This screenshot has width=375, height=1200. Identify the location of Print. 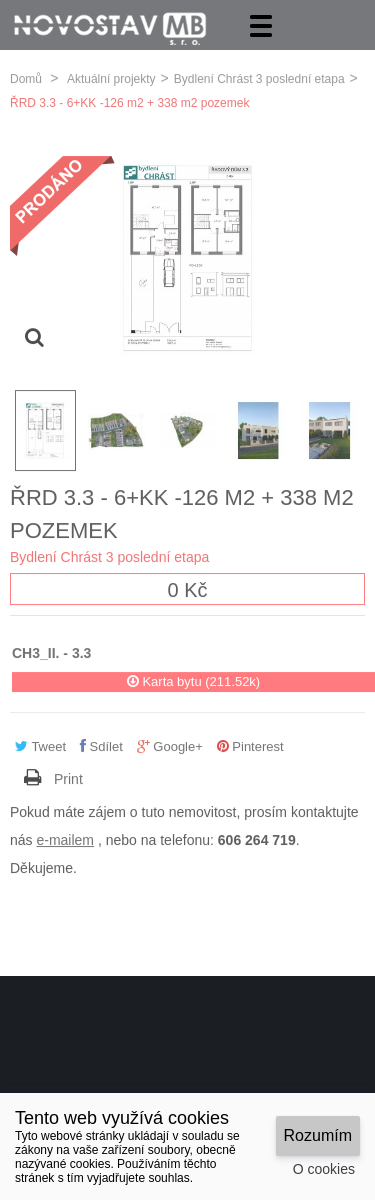
(68, 777).